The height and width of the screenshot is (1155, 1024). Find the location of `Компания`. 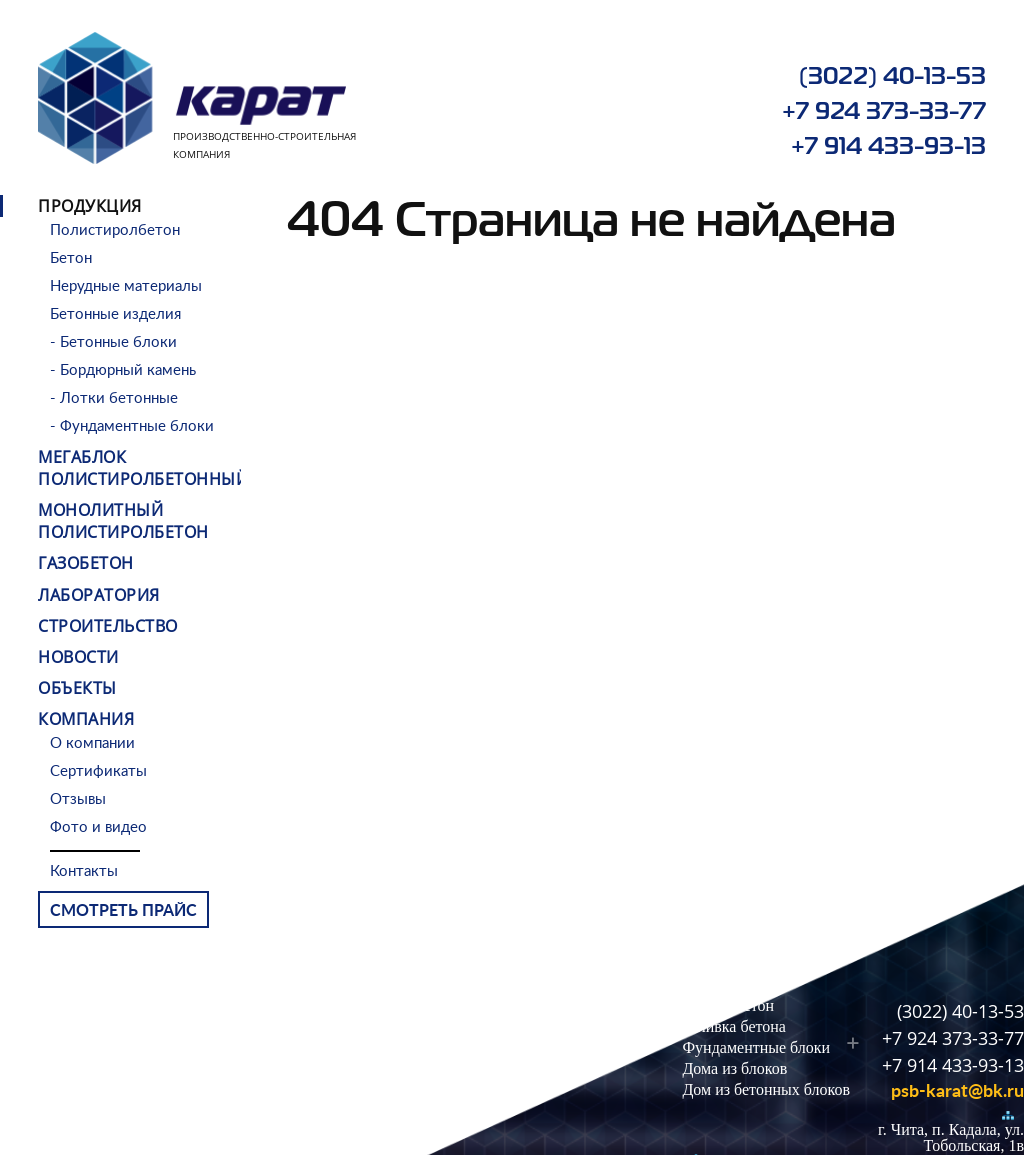

Компания is located at coordinates (86, 719).